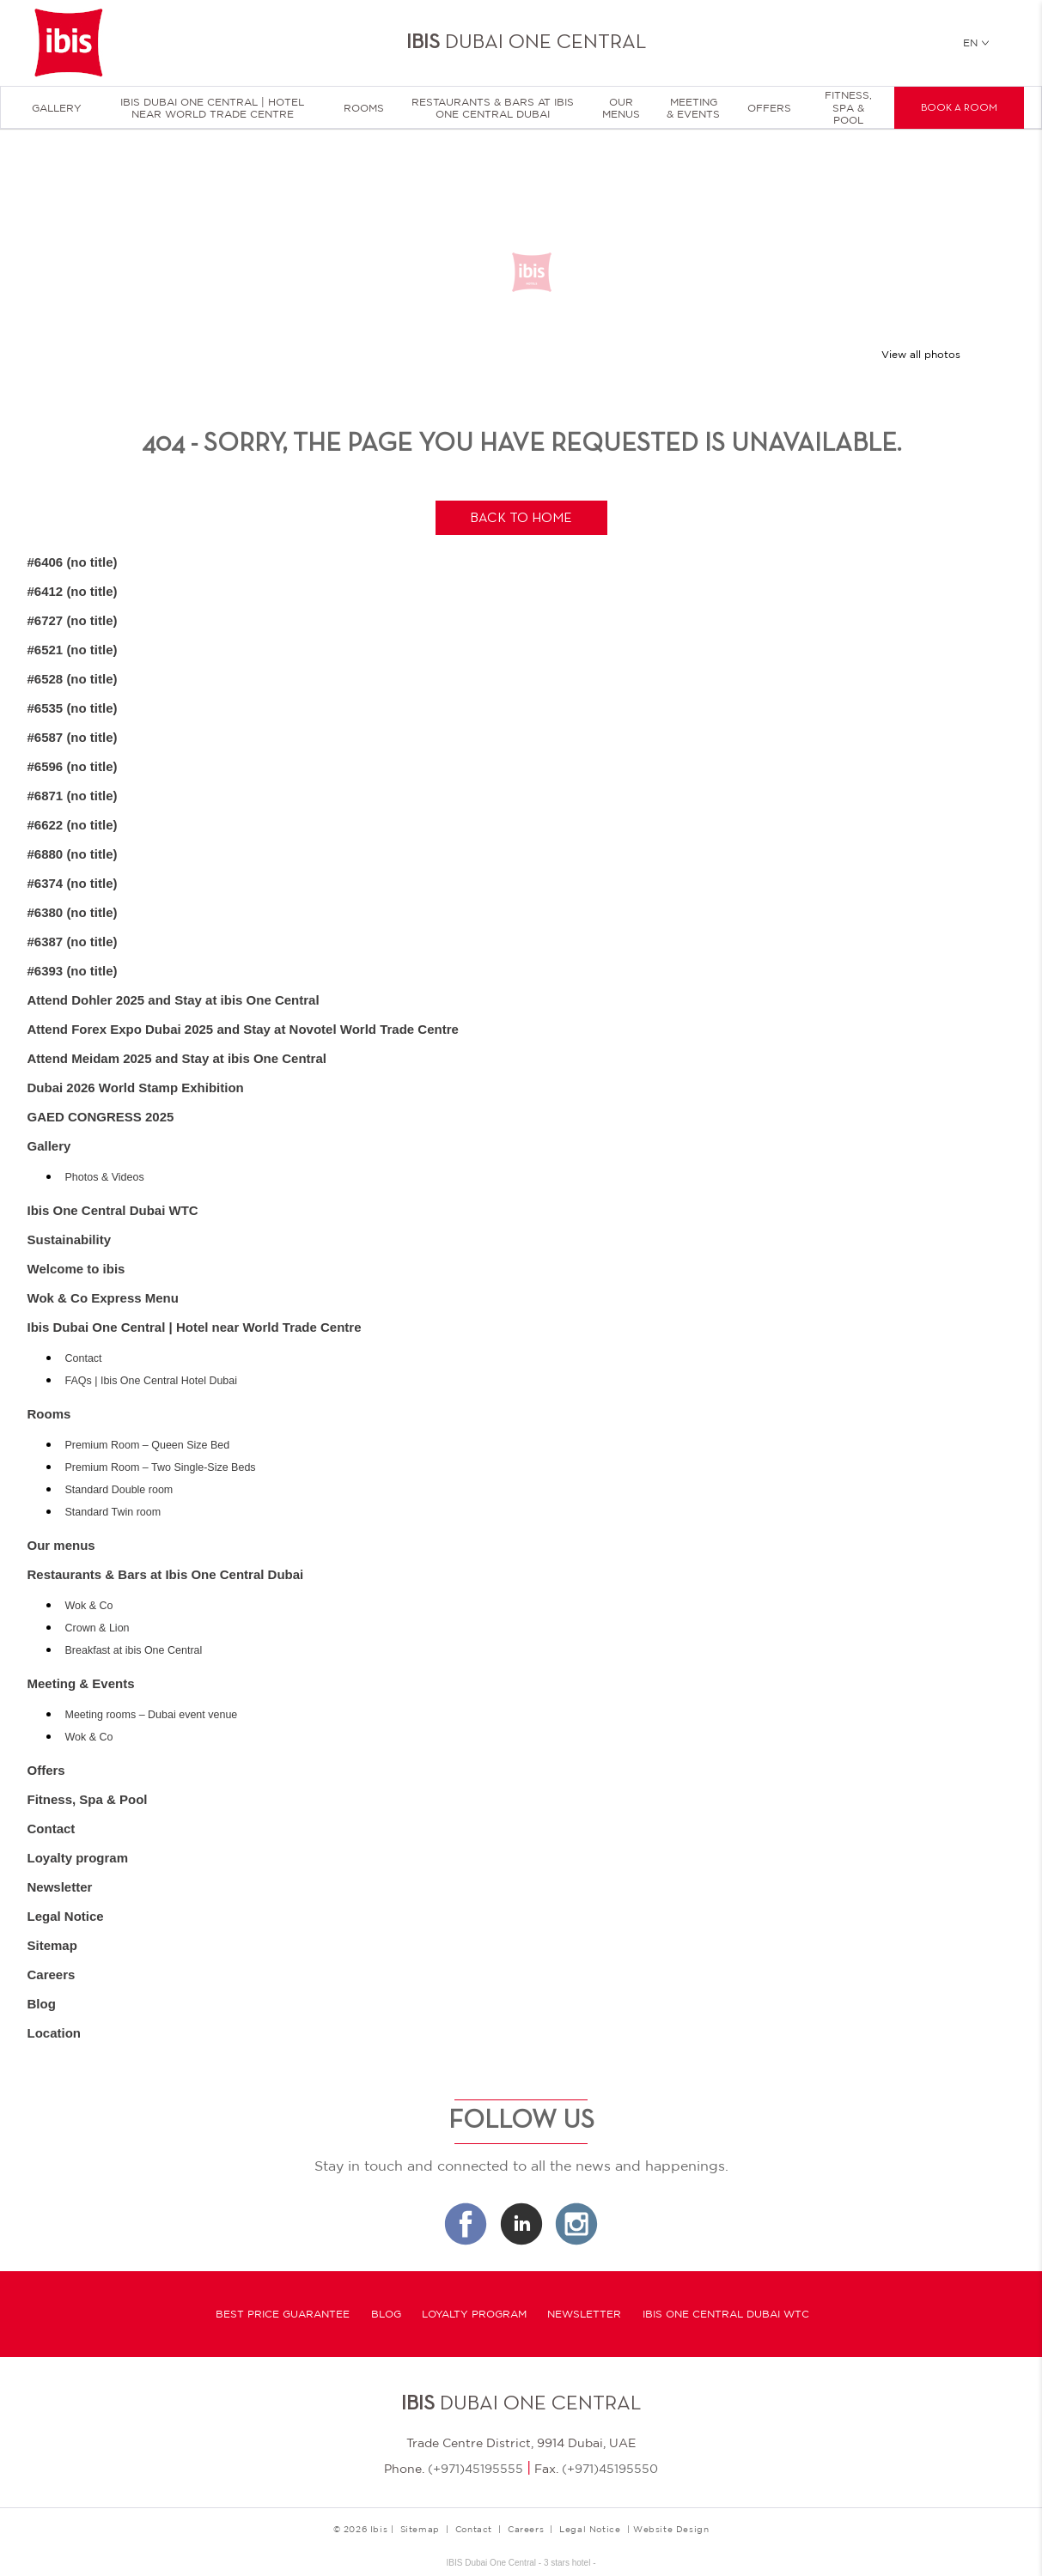 This screenshot has width=1042, height=2576. Describe the element at coordinates (72, 854) in the screenshot. I see `#6880 (no title)` at that location.